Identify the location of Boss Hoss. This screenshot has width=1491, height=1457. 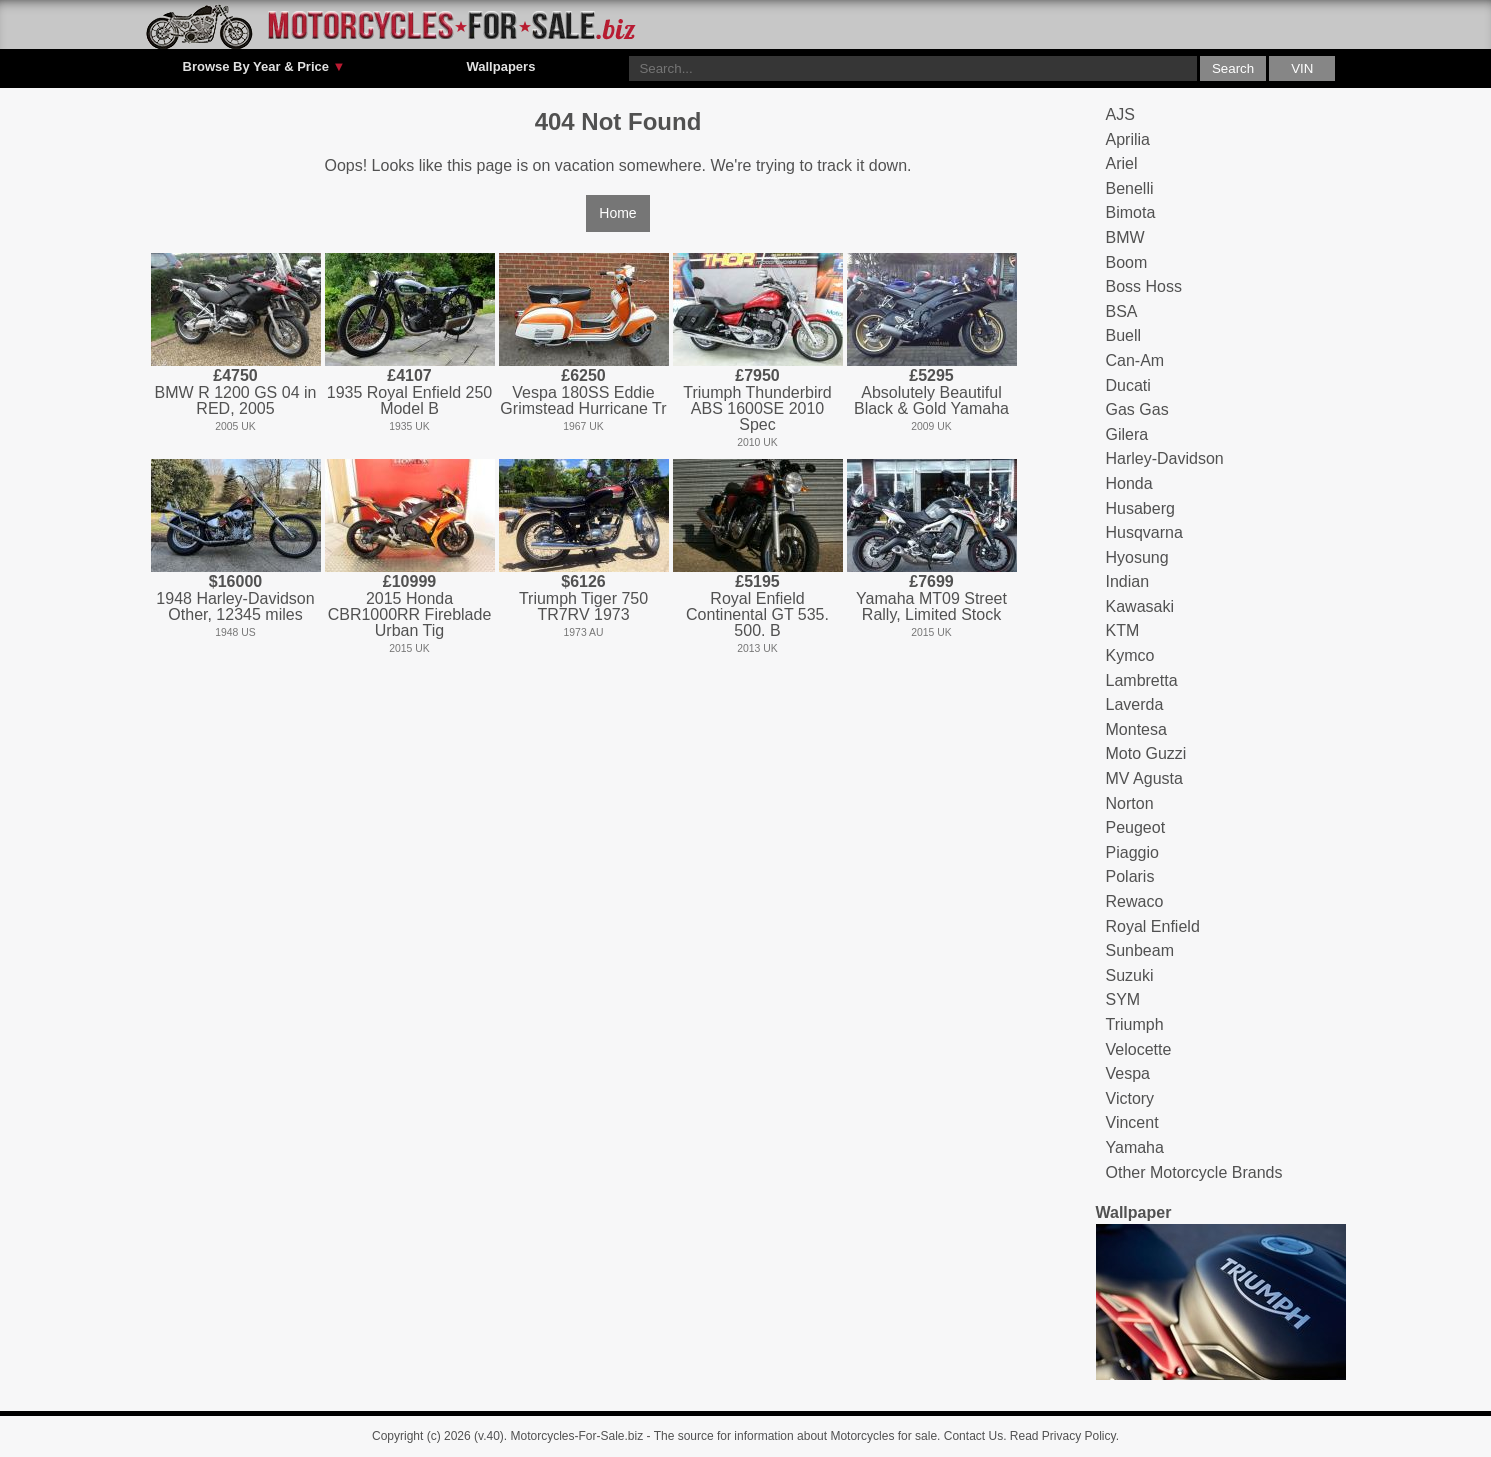
(1144, 286).